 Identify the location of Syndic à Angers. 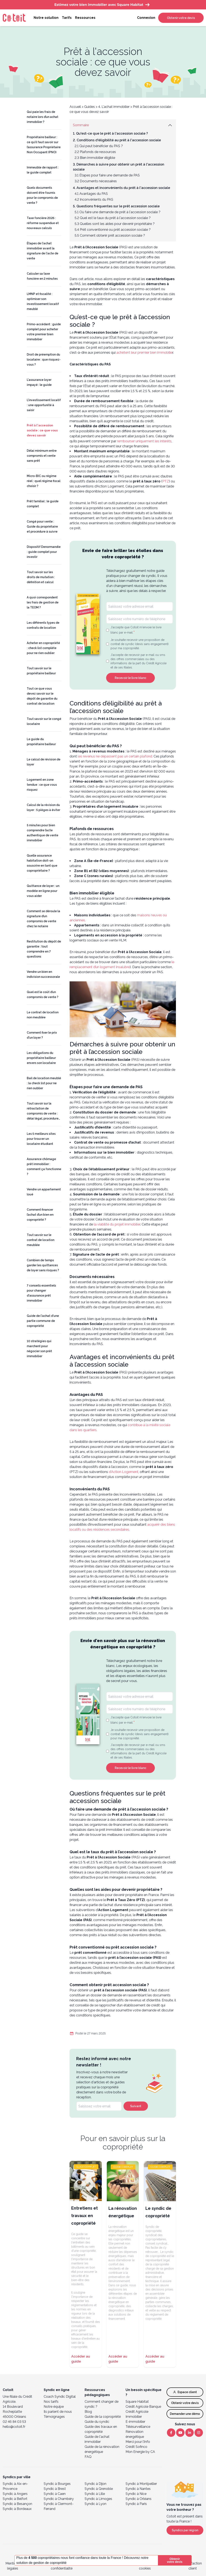
(15, 2494).